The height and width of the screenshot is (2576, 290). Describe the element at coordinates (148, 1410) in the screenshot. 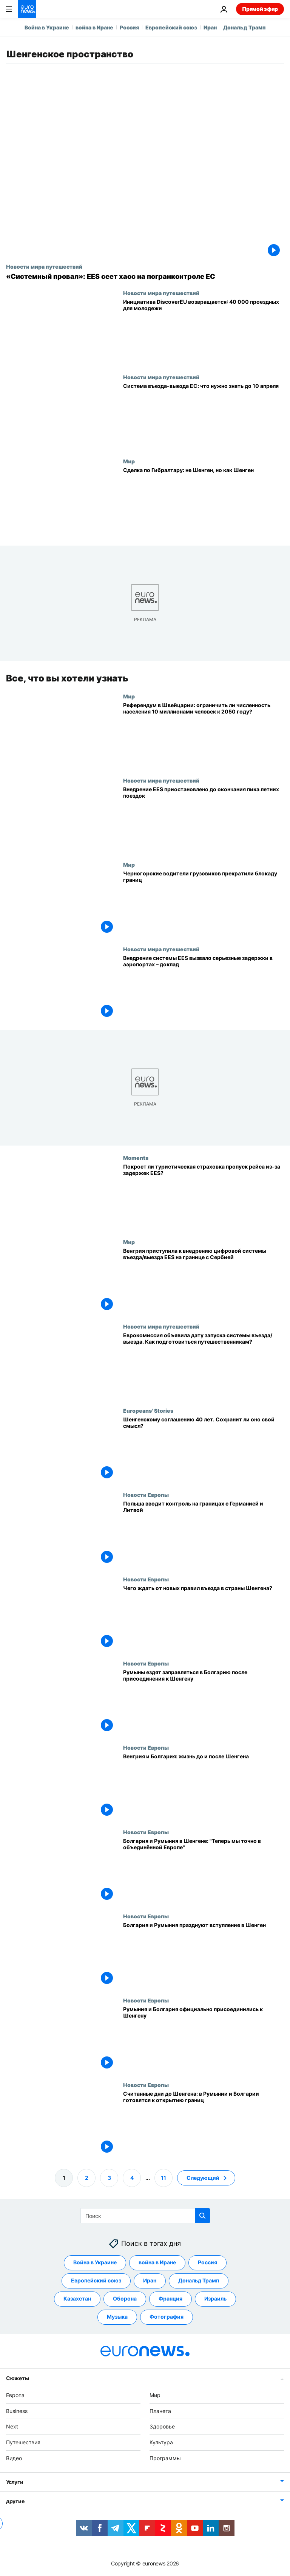

I see `Europeans' Stories` at that location.